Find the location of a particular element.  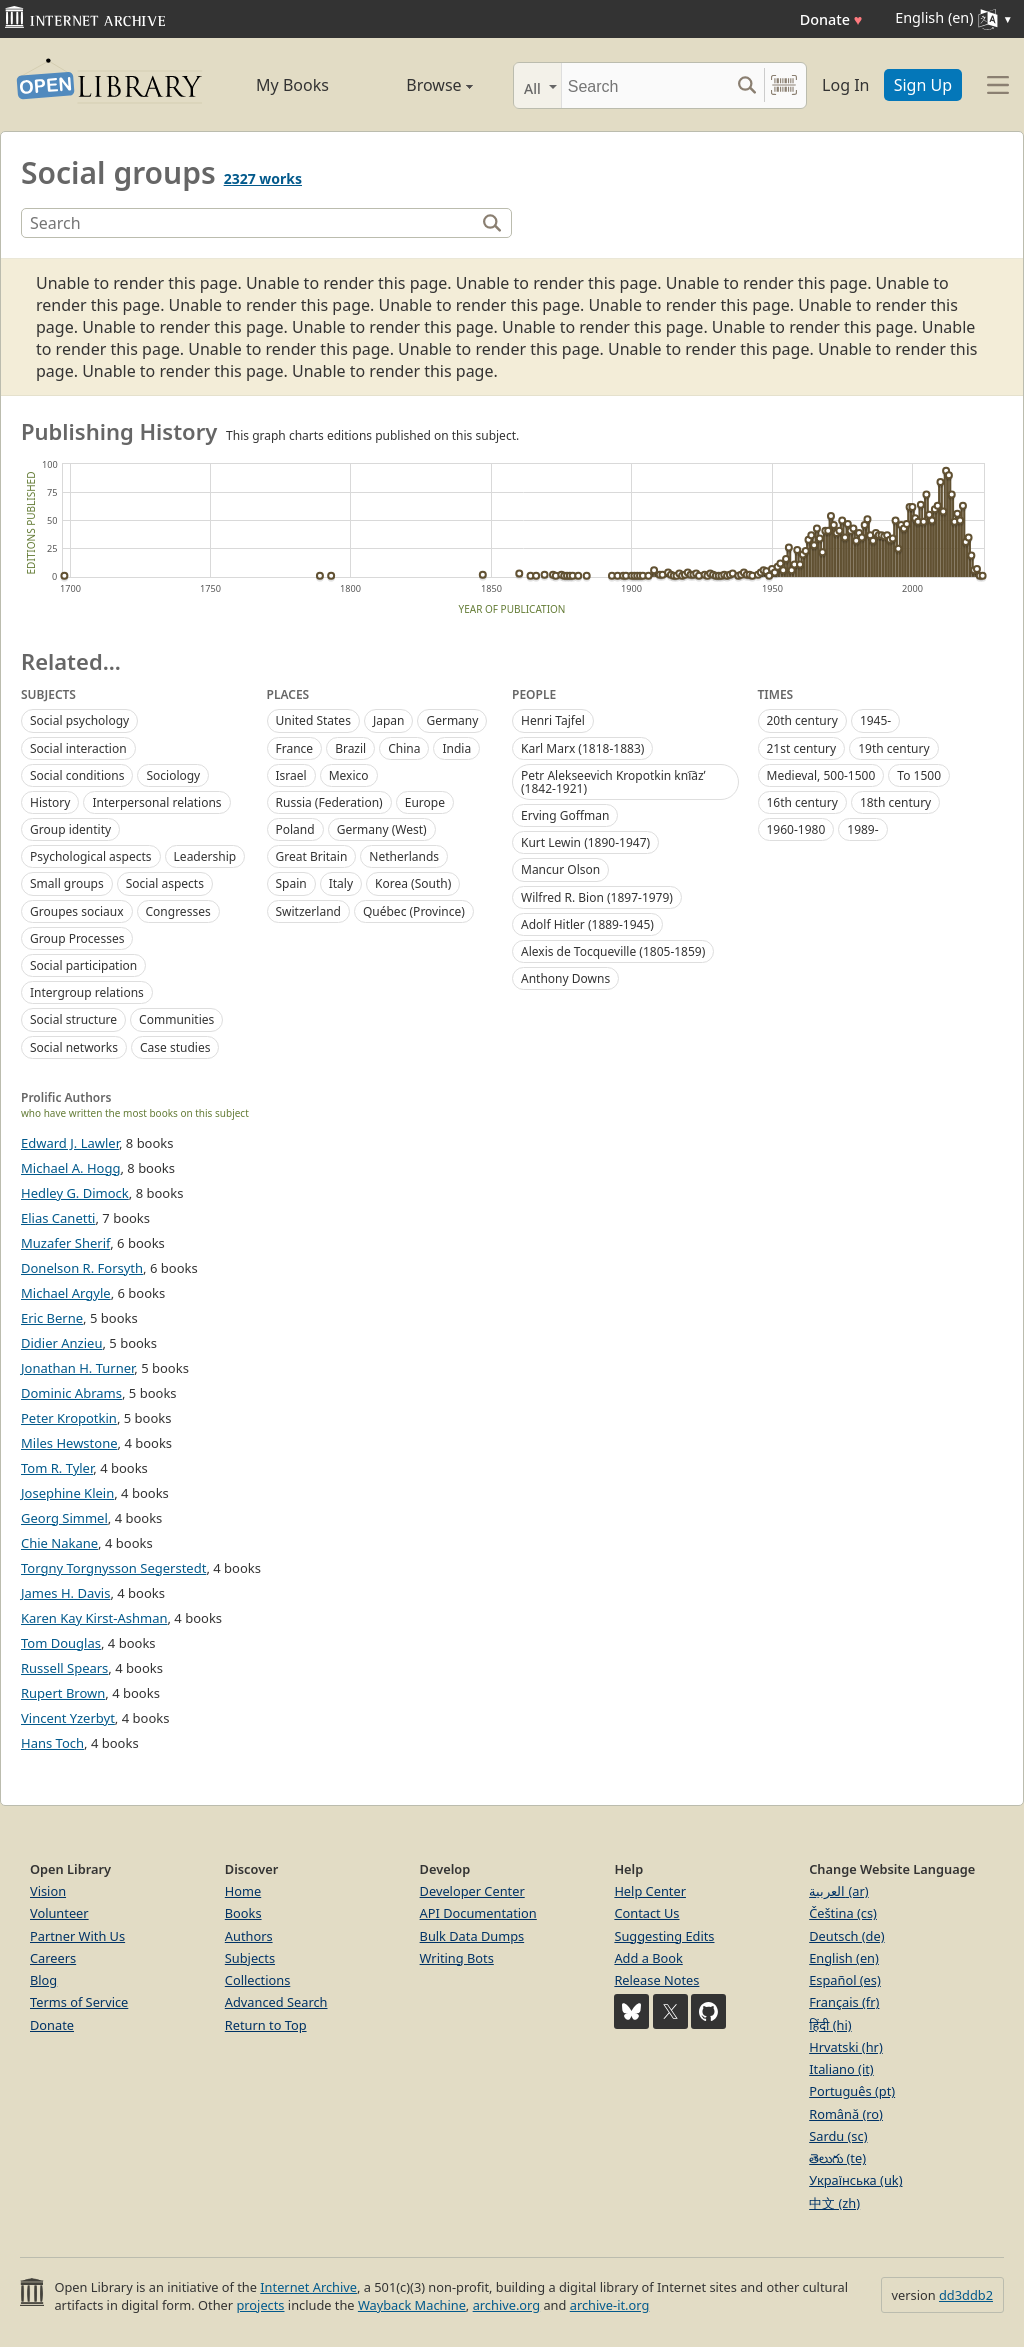

Miles Hewstone is located at coordinates (69, 1443).